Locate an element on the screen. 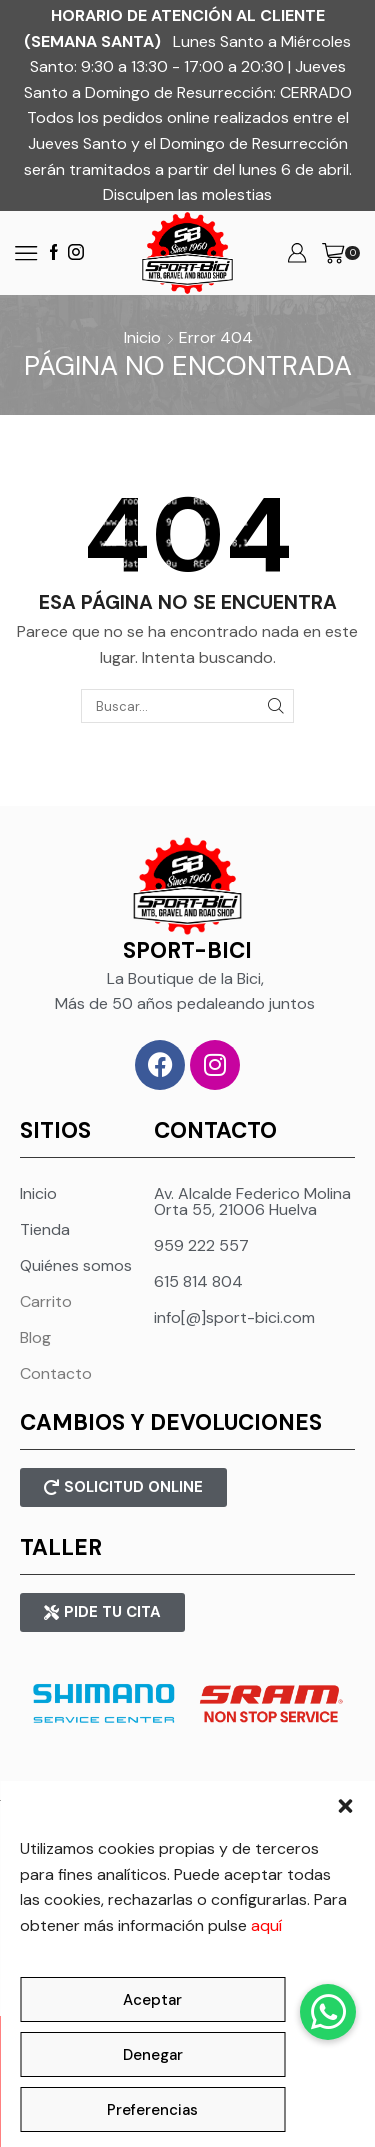 The image size is (375, 2147). Blog is located at coordinates (35, 1337).